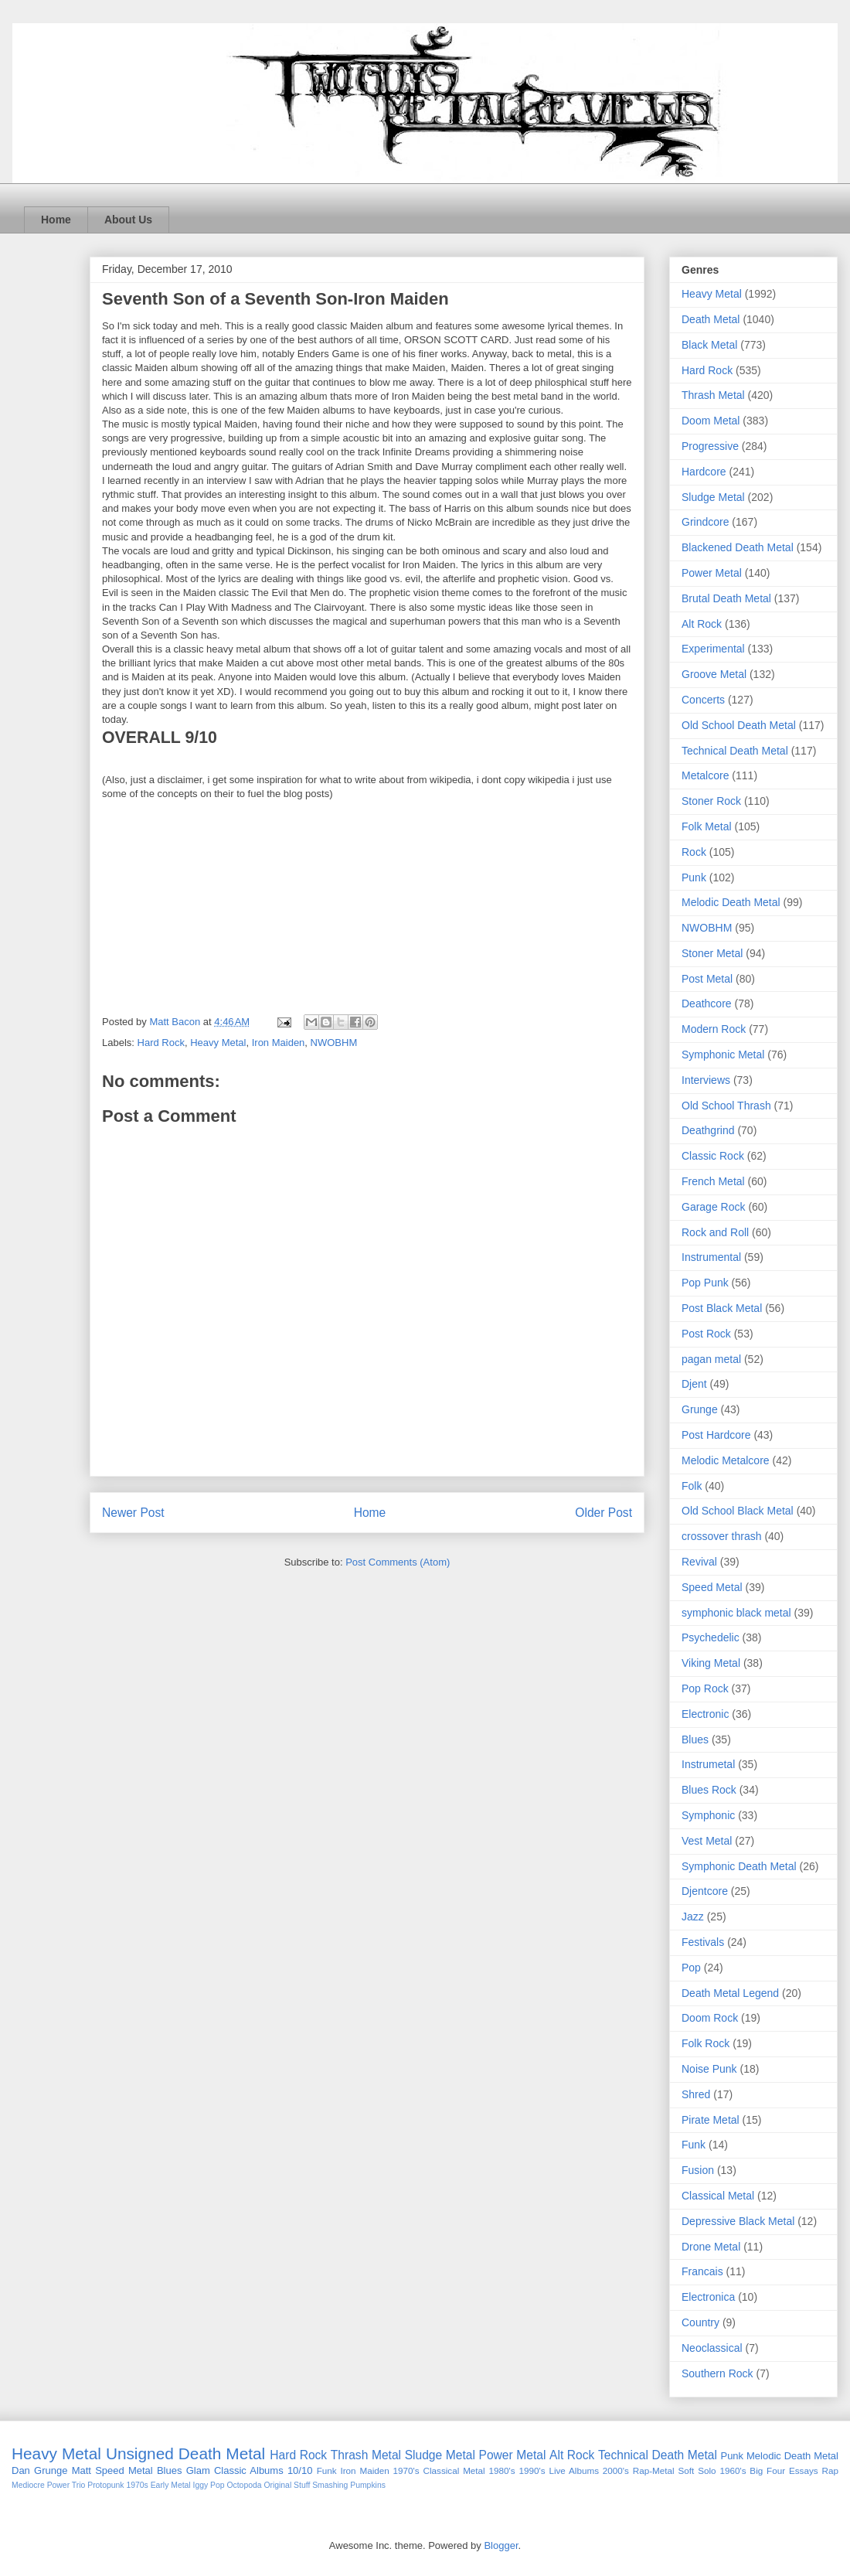  What do you see at coordinates (712, 2348) in the screenshot?
I see `Neoclassical` at bounding box center [712, 2348].